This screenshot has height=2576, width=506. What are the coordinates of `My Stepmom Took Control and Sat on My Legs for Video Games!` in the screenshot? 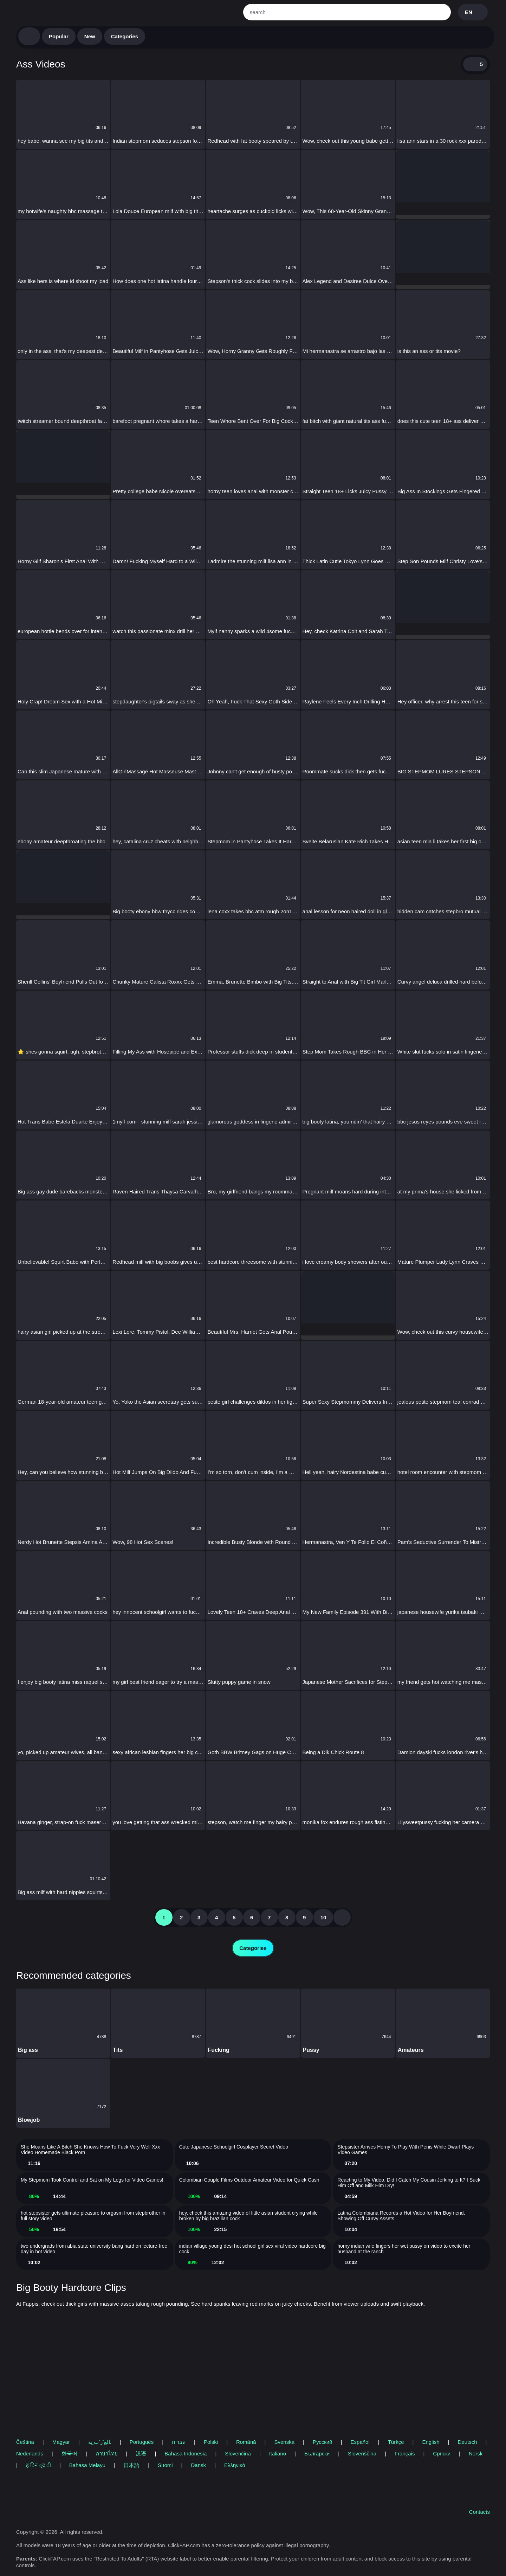 It's located at (92, 2180).